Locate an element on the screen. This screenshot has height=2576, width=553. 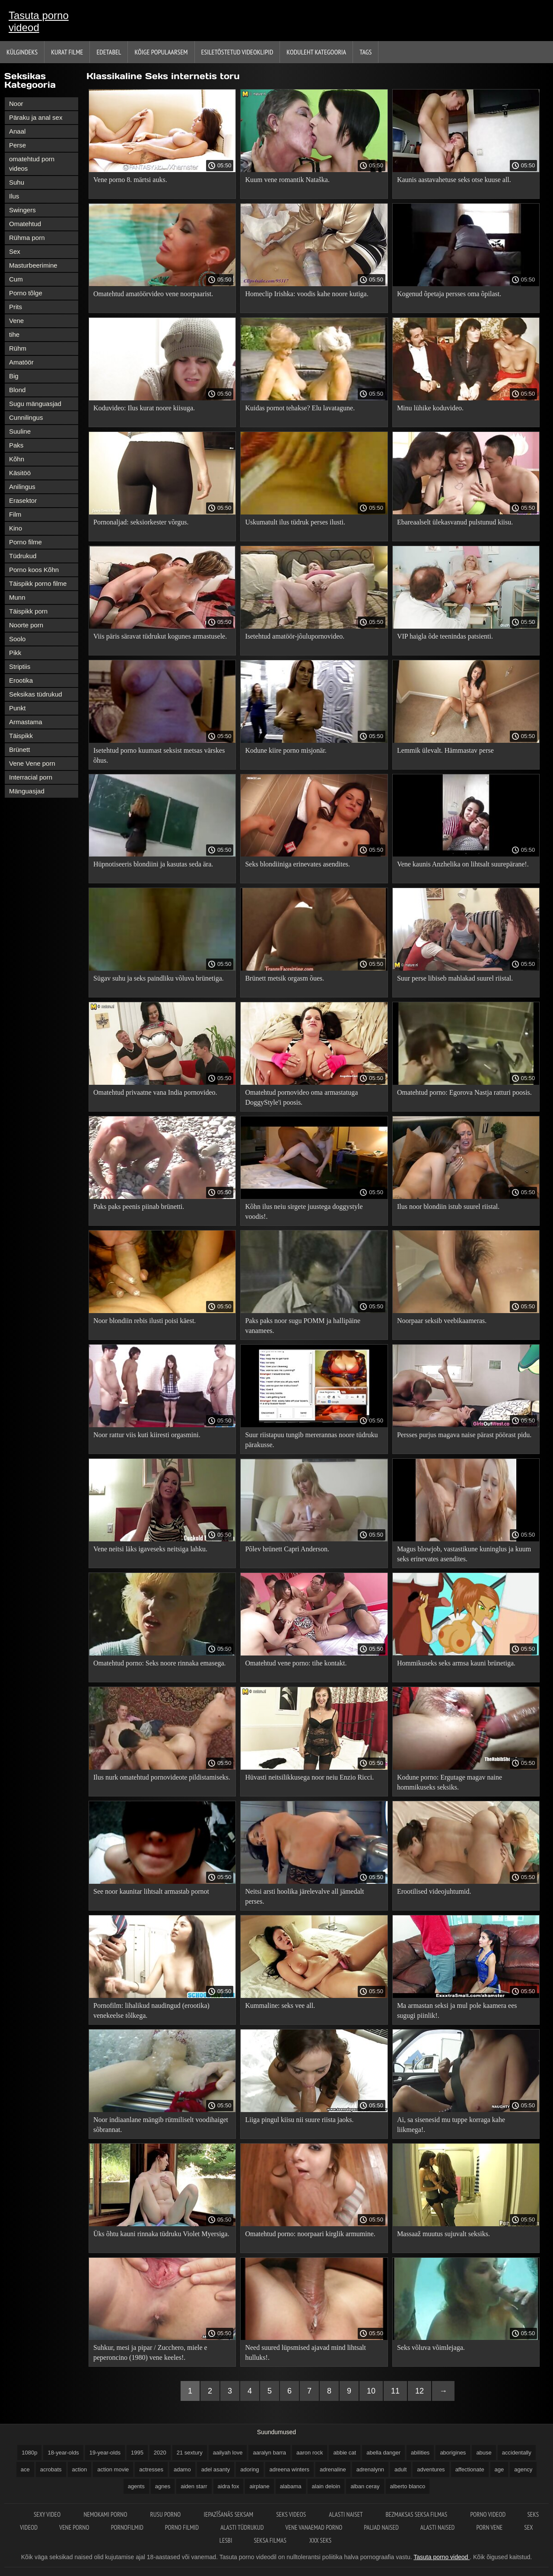
Täispikk is located at coordinates (21, 735).